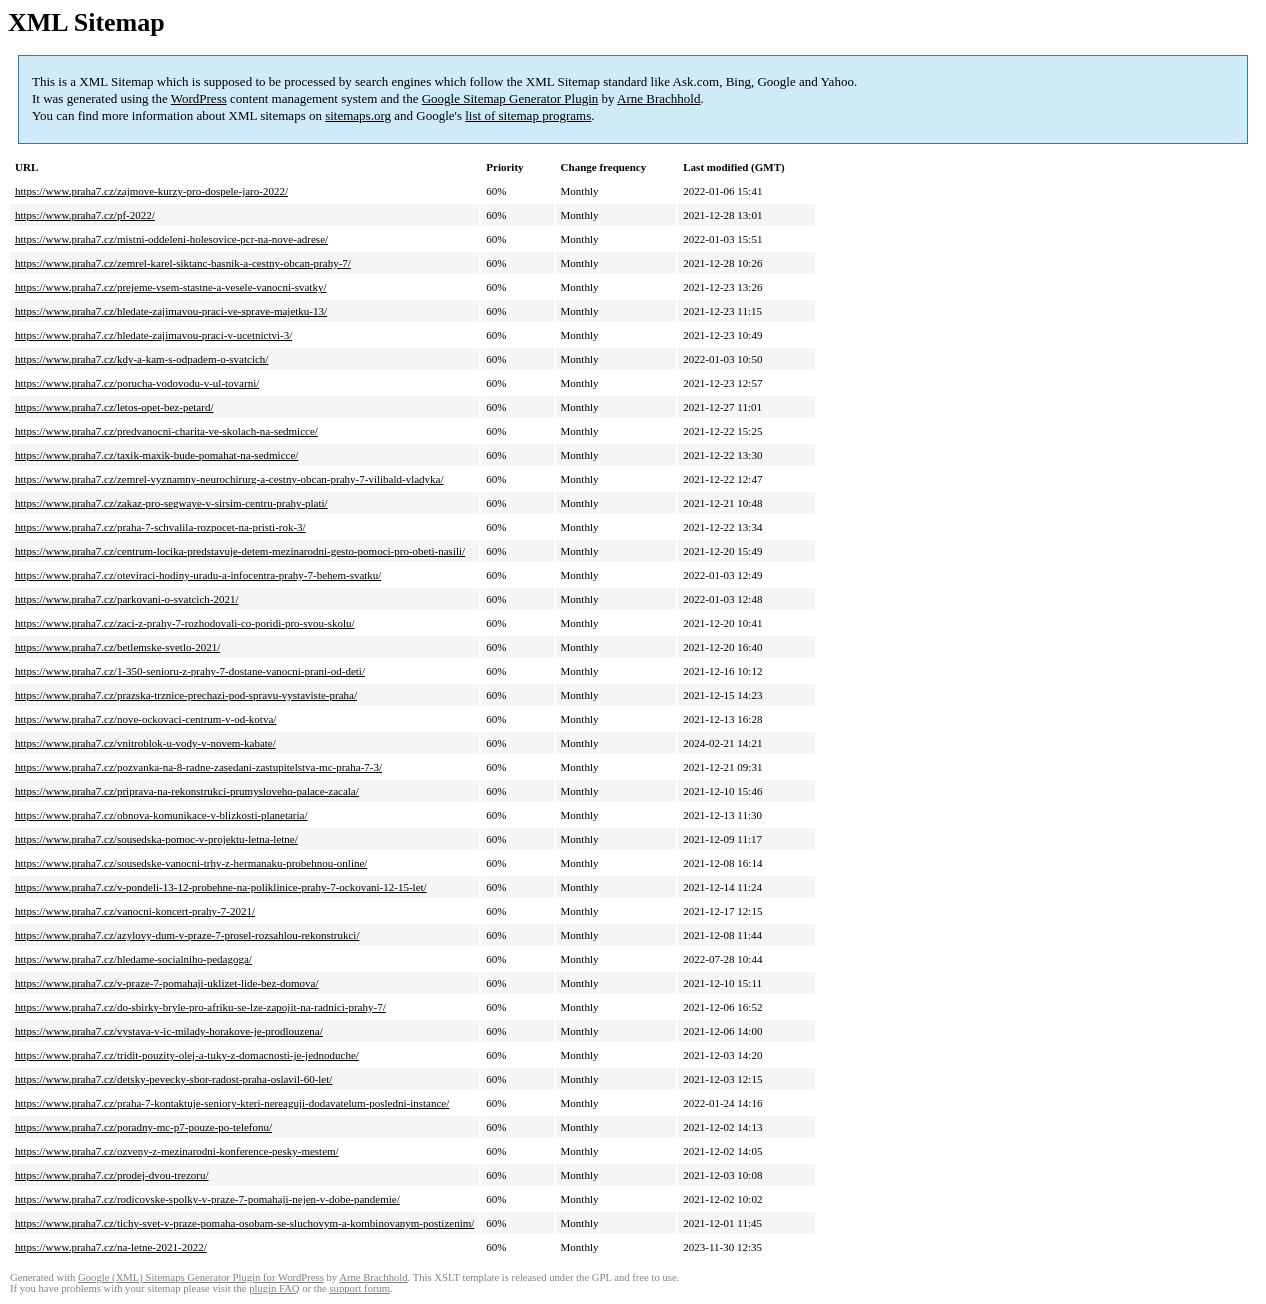  What do you see at coordinates (207, 1199) in the screenshot?
I see `https://www.praha7.cz/rodicovske-spolky-v-praze-7-pomahaji-nejen-v-dobe-pandemie/` at bounding box center [207, 1199].